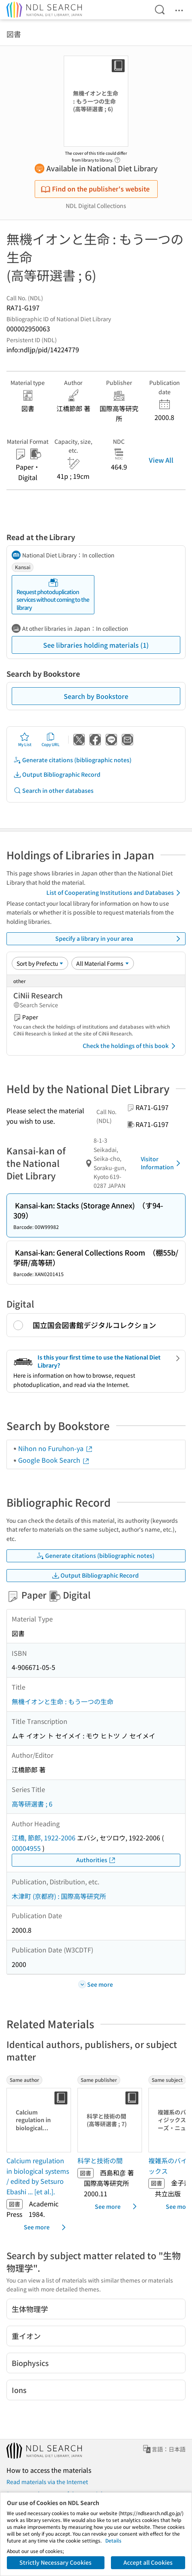 This screenshot has height=2576, width=192. What do you see at coordinates (37, 2176) in the screenshot?
I see `Calcium regulation in biological systems / edited by Setsuro Ebashi ... [et al.]. [Same authorの書誌]` at bounding box center [37, 2176].